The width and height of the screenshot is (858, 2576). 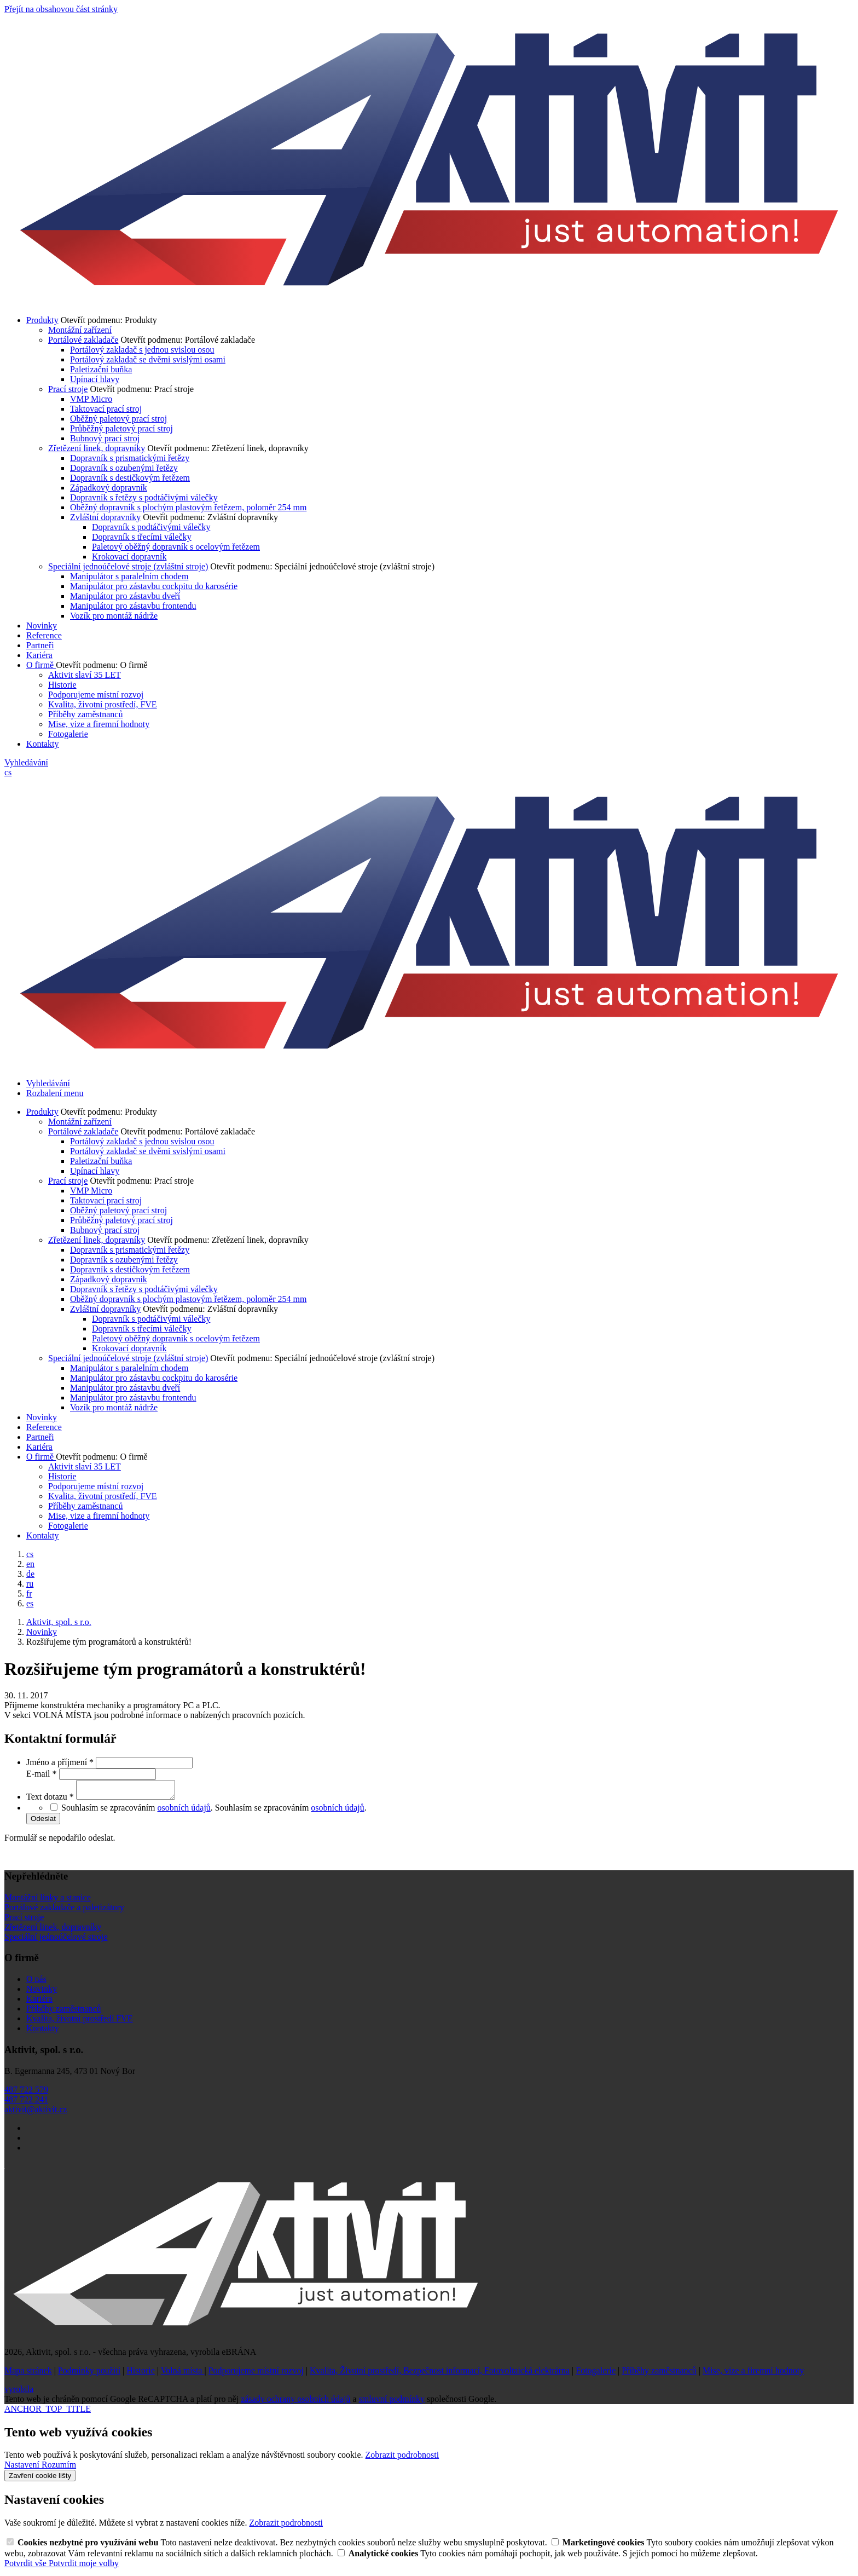 What do you see at coordinates (118, 418) in the screenshot?
I see `Oběžný paletový prací stroj` at bounding box center [118, 418].